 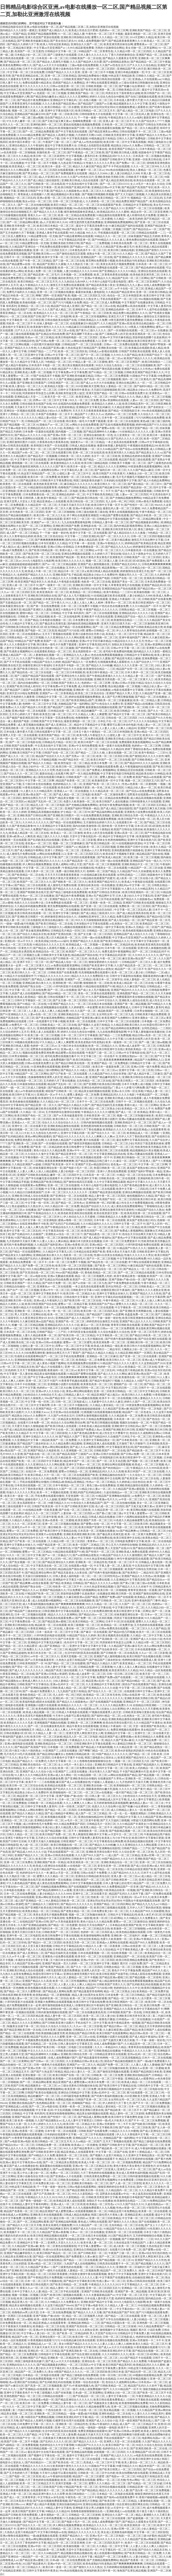 I want to click on 日本一区二区在线免费视频, so click(x=59, y=1307).